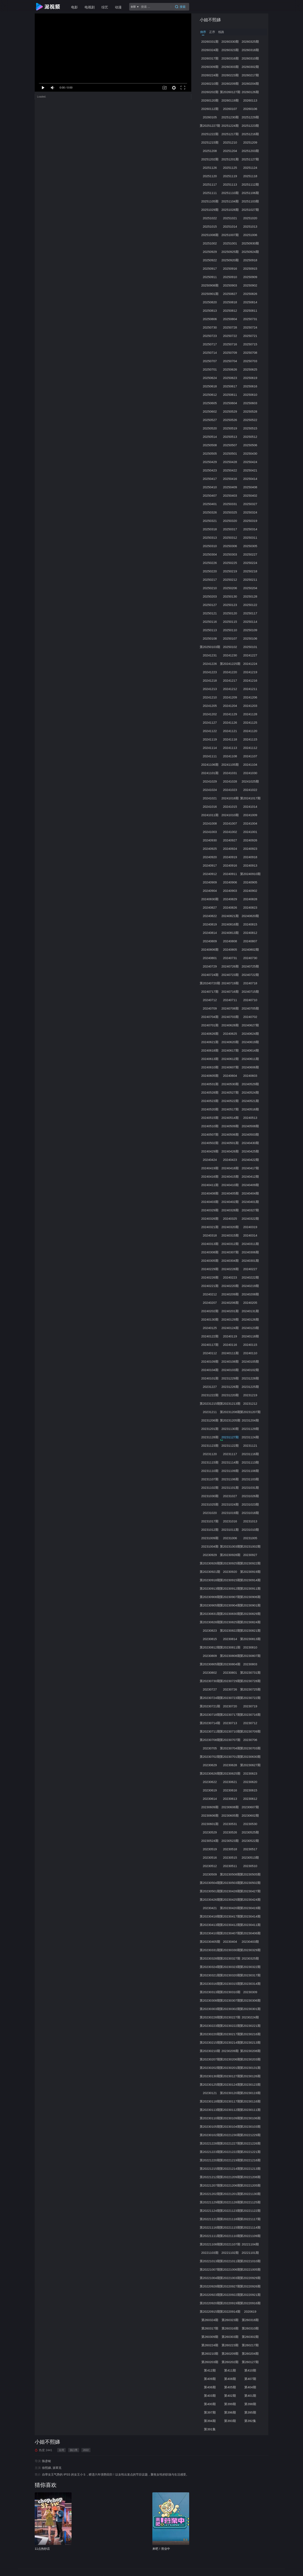 This screenshot has height=2576, width=303. Describe the element at coordinates (250, 1202) in the screenshot. I see `20240401期` at that location.